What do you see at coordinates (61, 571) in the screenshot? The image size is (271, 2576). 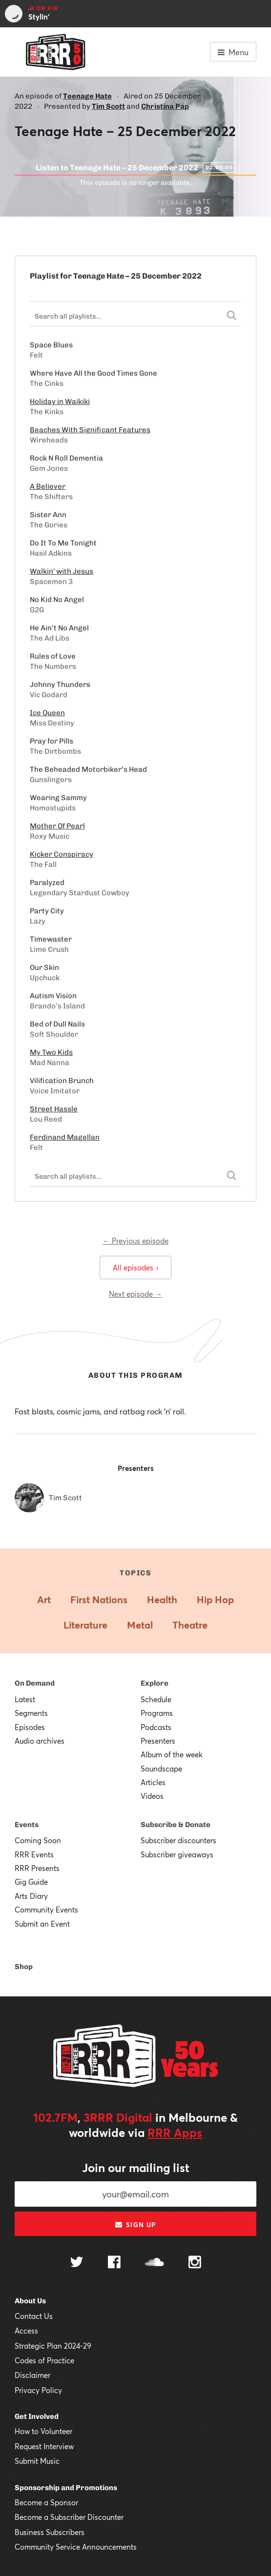 I see `Walkin' with Jesus` at bounding box center [61, 571].